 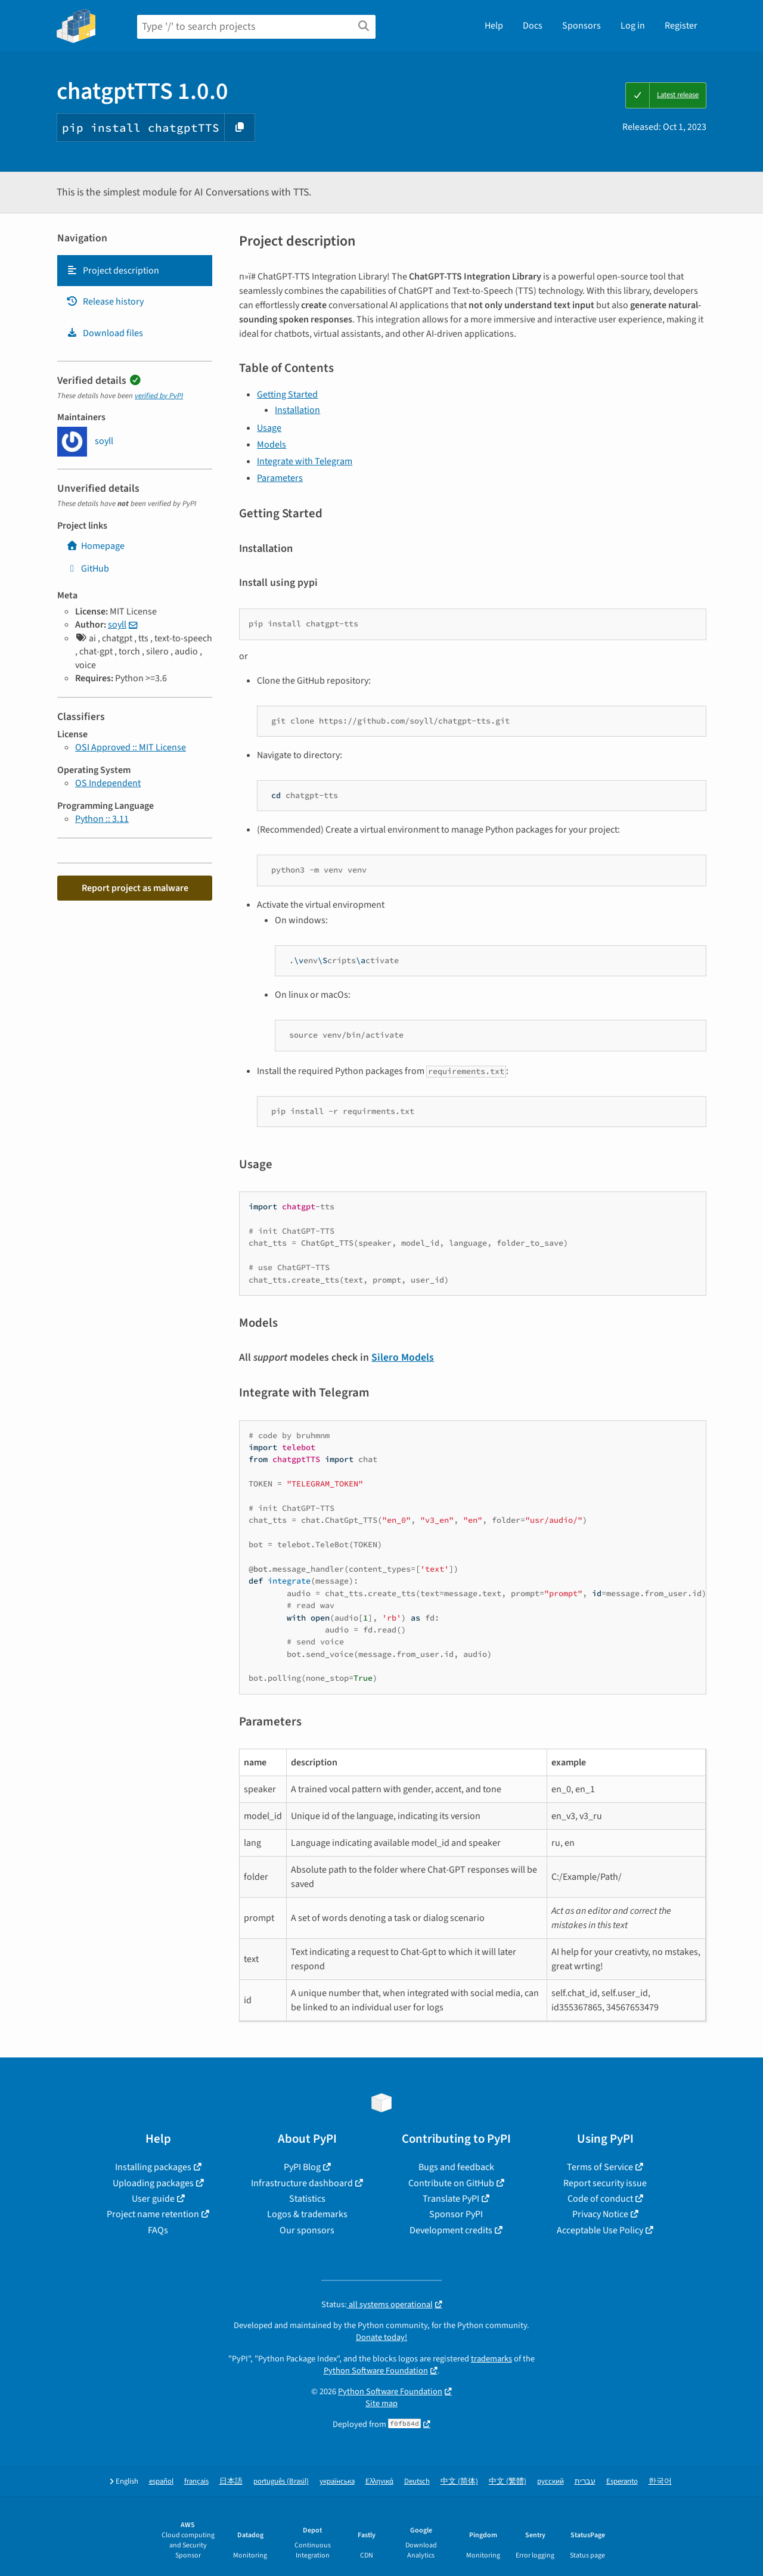 What do you see at coordinates (381, 2337) in the screenshot?
I see `Donate today!` at bounding box center [381, 2337].